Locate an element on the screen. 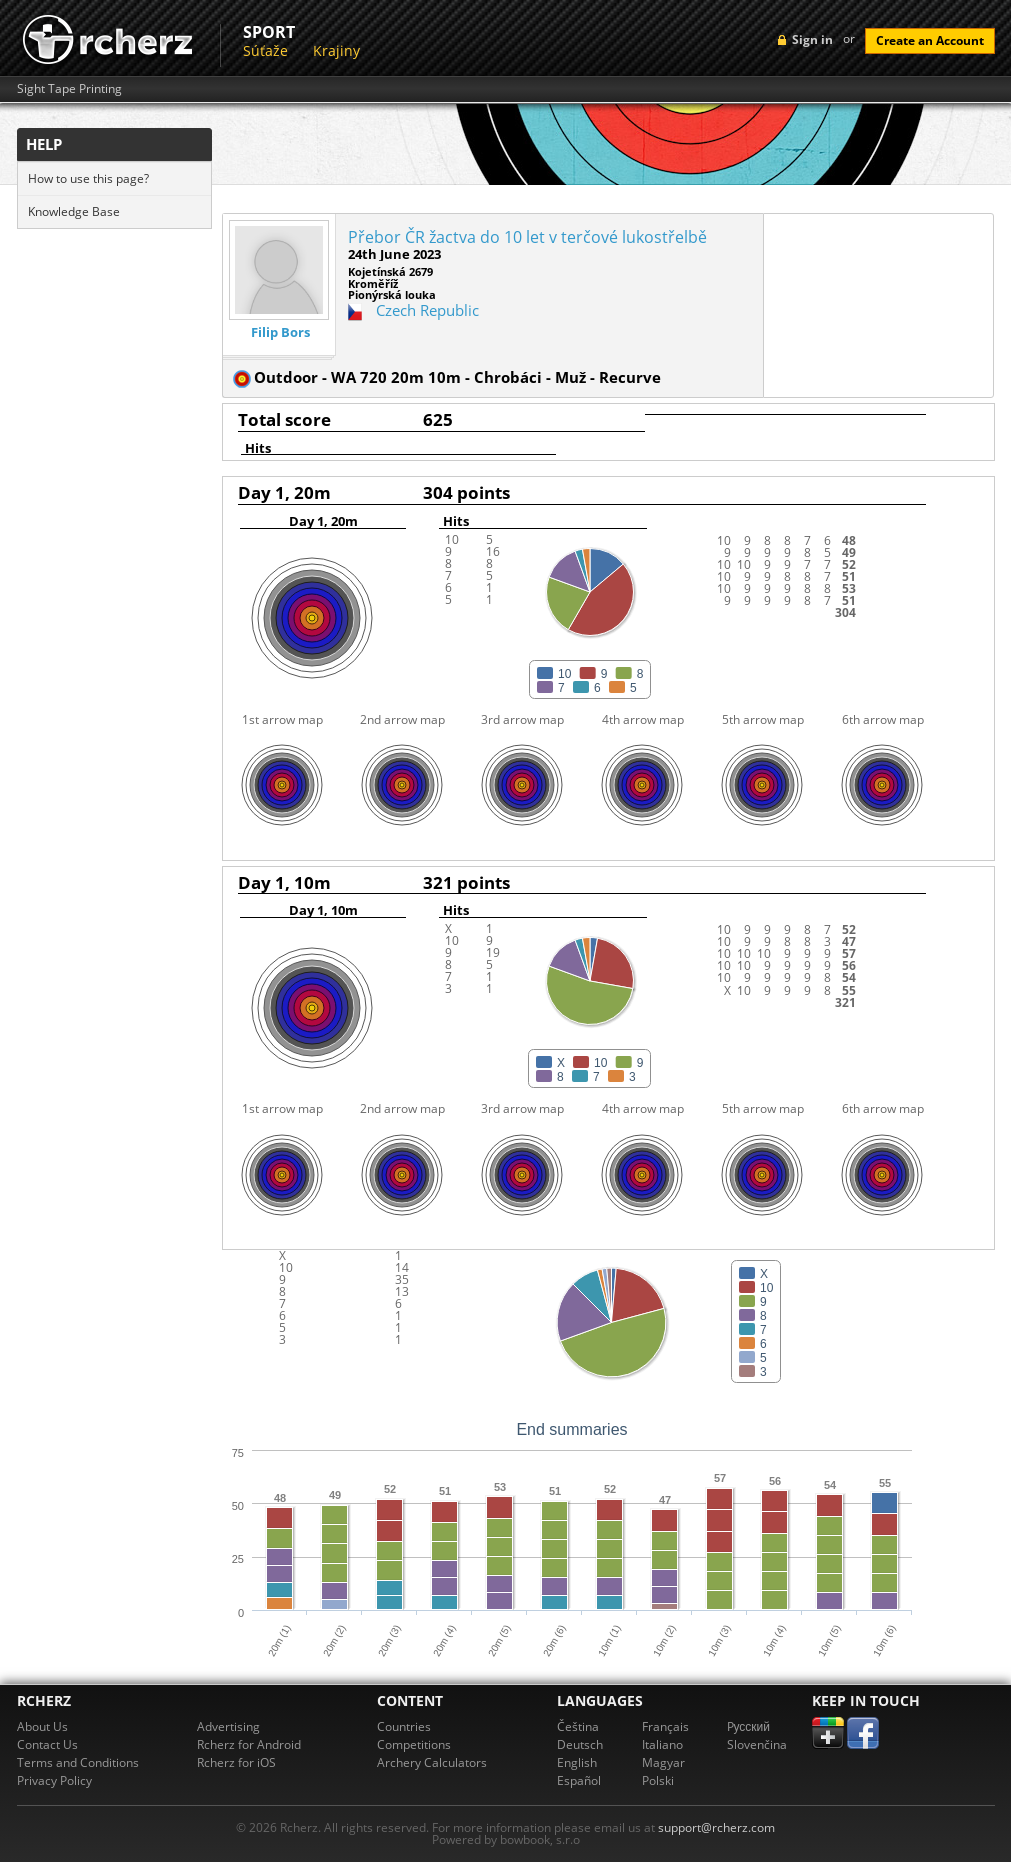 This screenshot has width=1011, height=1862. Rcherz for iOS is located at coordinates (236, 1762).